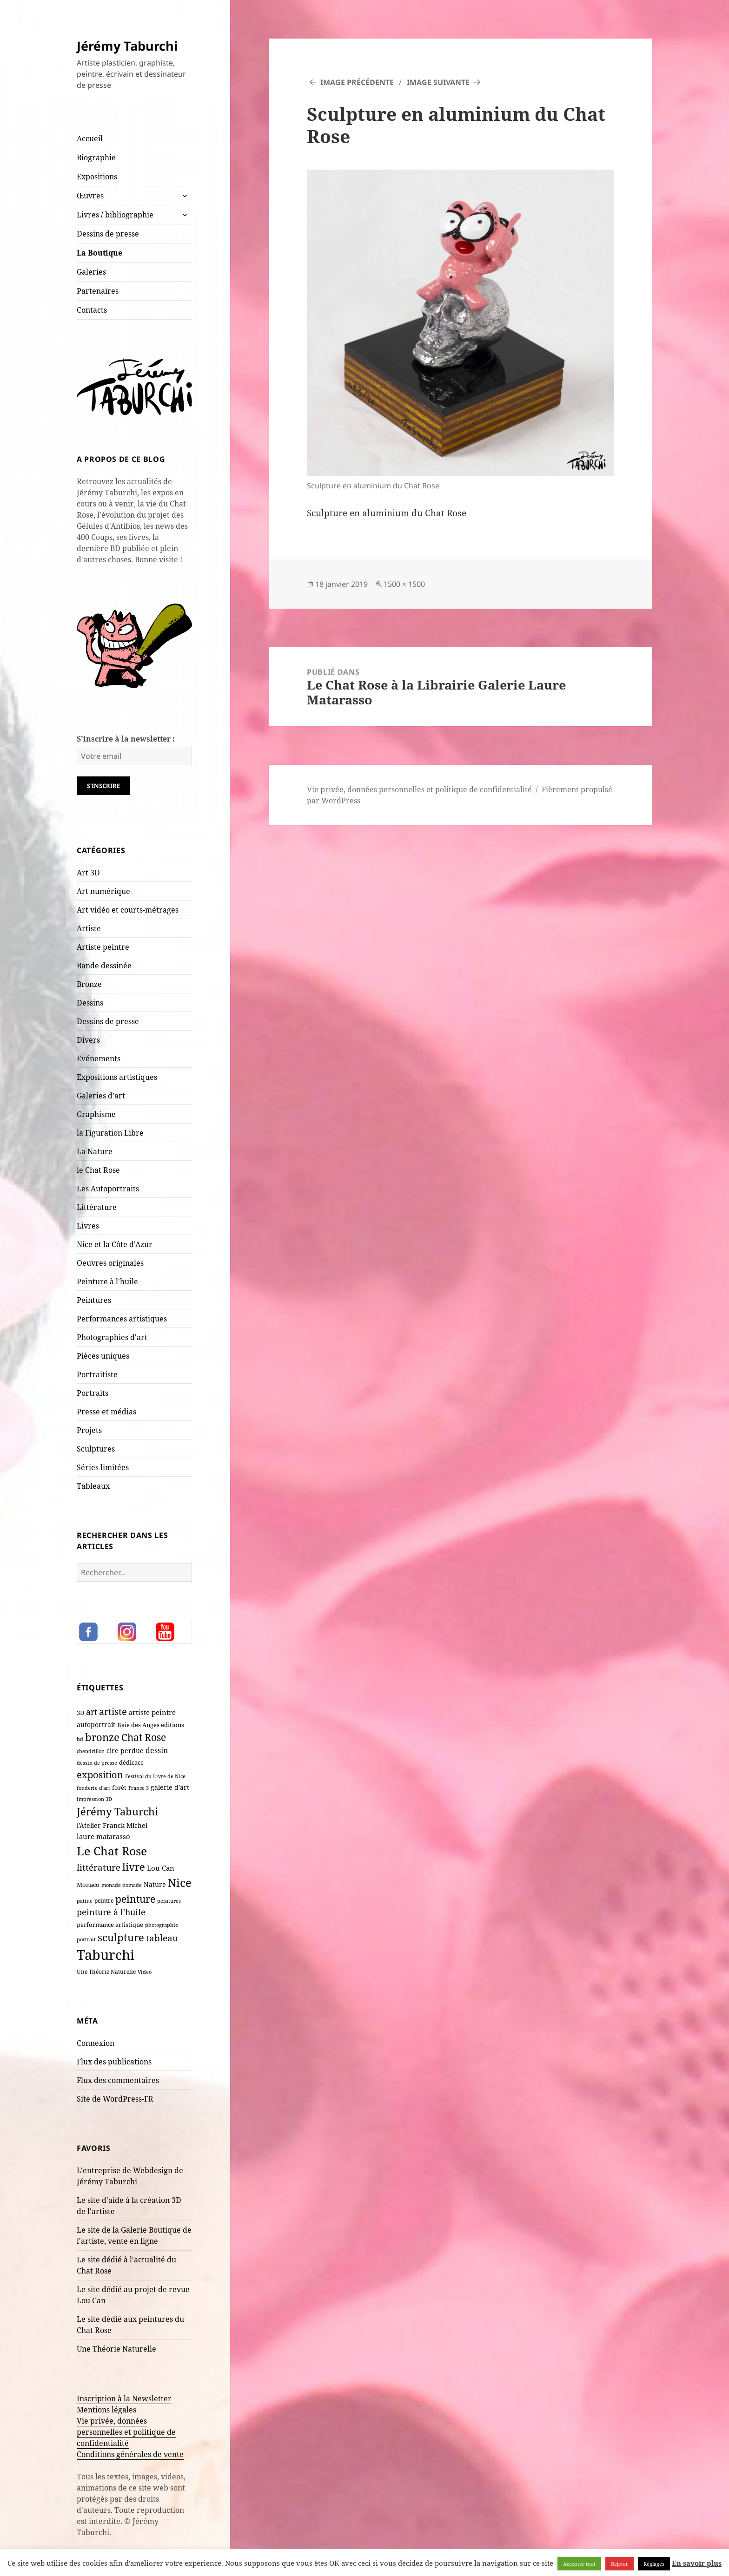 This screenshot has height=2576, width=729. Describe the element at coordinates (438, 82) in the screenshot. I see `Image suivante` at that location.